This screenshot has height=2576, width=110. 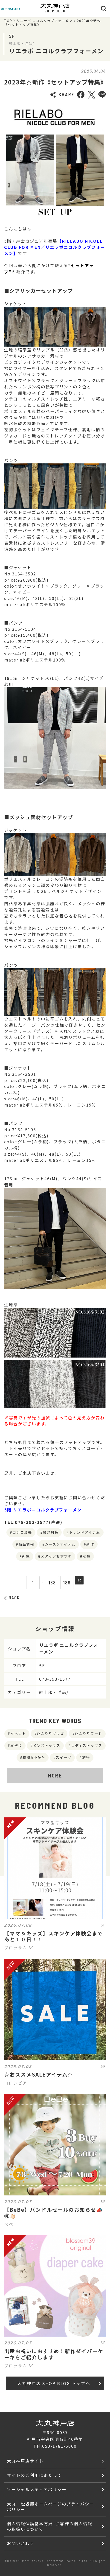 What do you see at coordinates (8, 21) in the screenshot?
I see `TOP` at bounding box center [8, 21].